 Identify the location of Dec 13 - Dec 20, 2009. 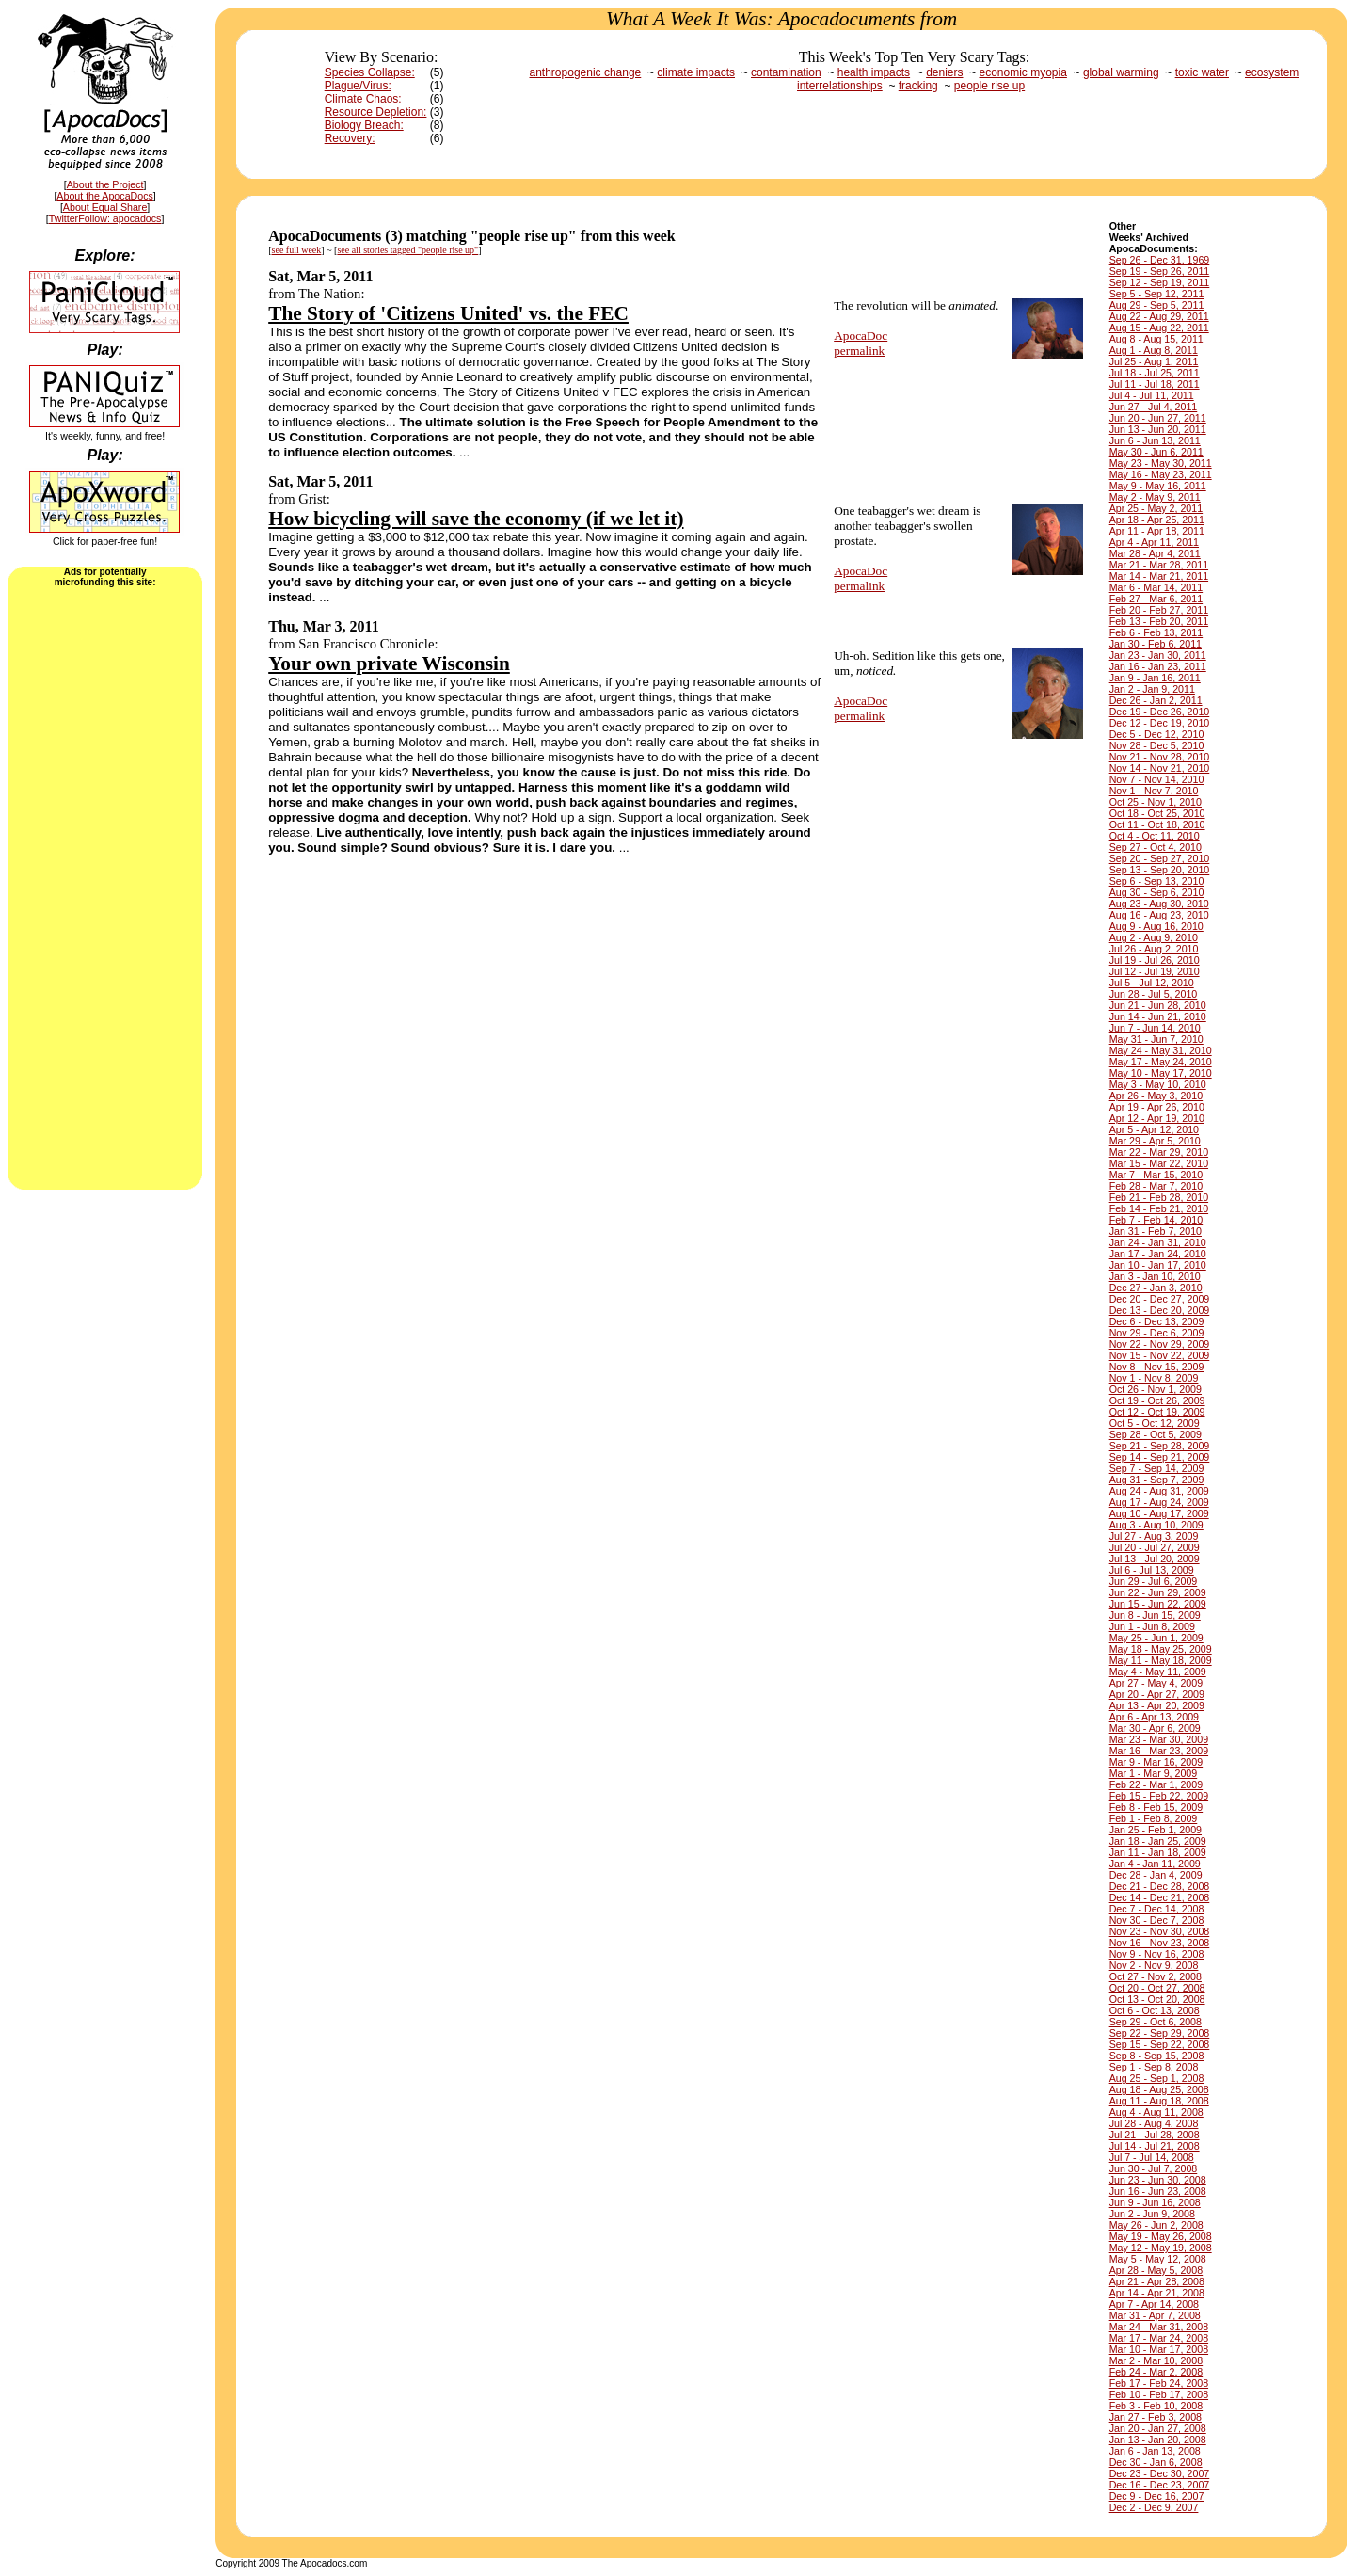
(1159, 1310).